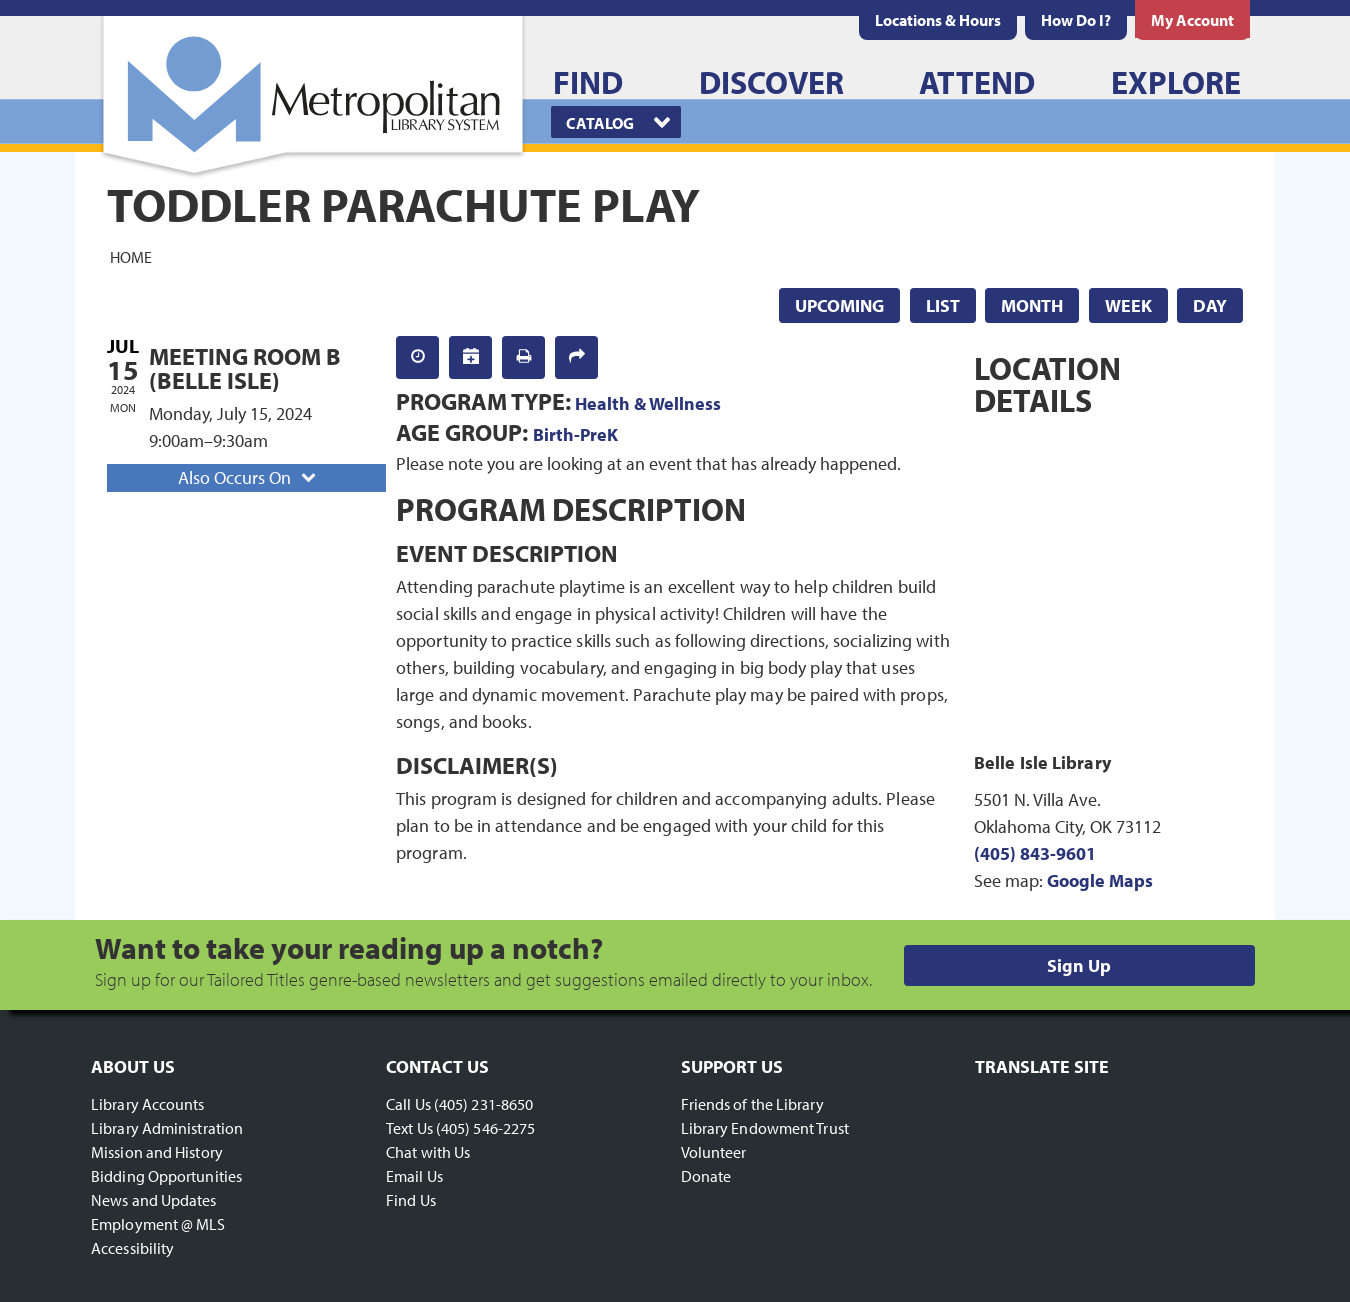 The image size is (1350, 1302). Describe the element at coordinates (411, 1200) in the screenshot. I see `Find Us` at that location.